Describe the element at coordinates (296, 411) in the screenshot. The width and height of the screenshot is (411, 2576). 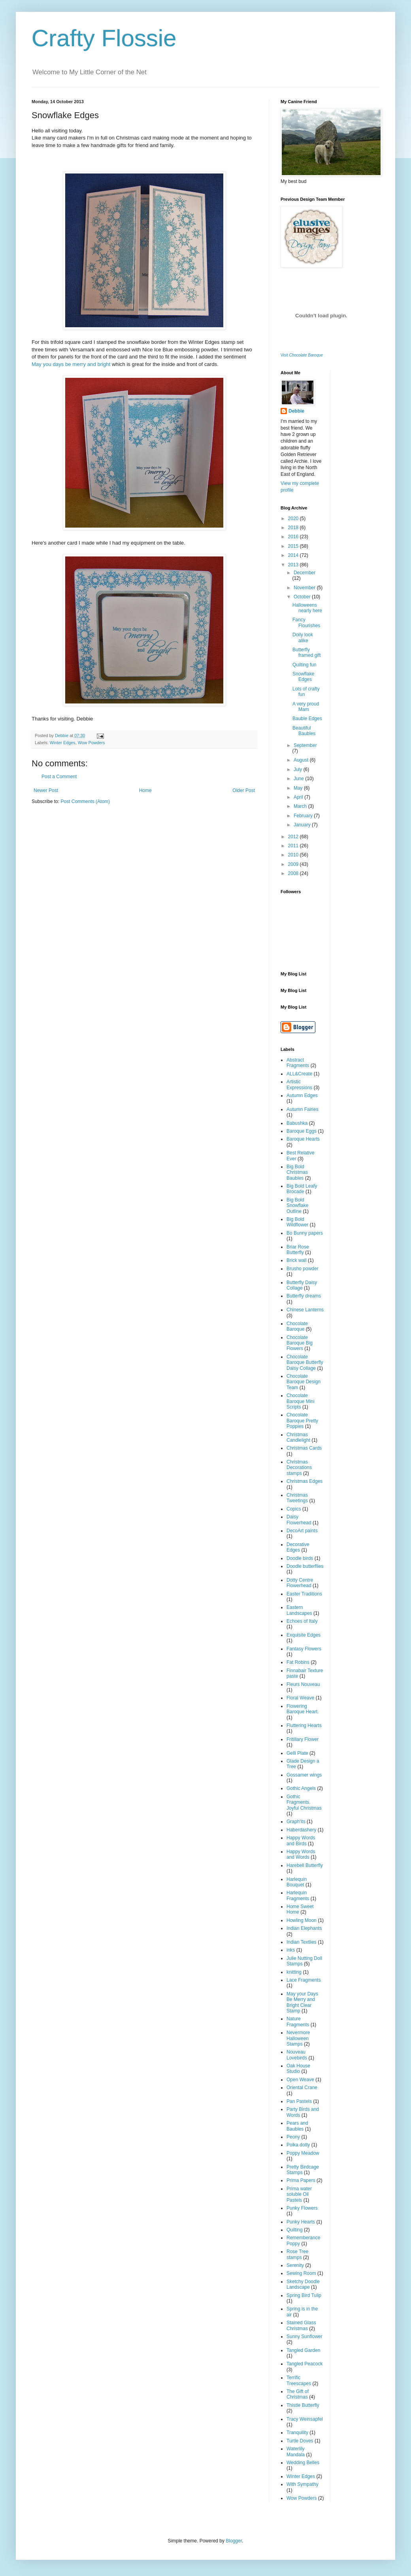
I see `Debbie` at that location.